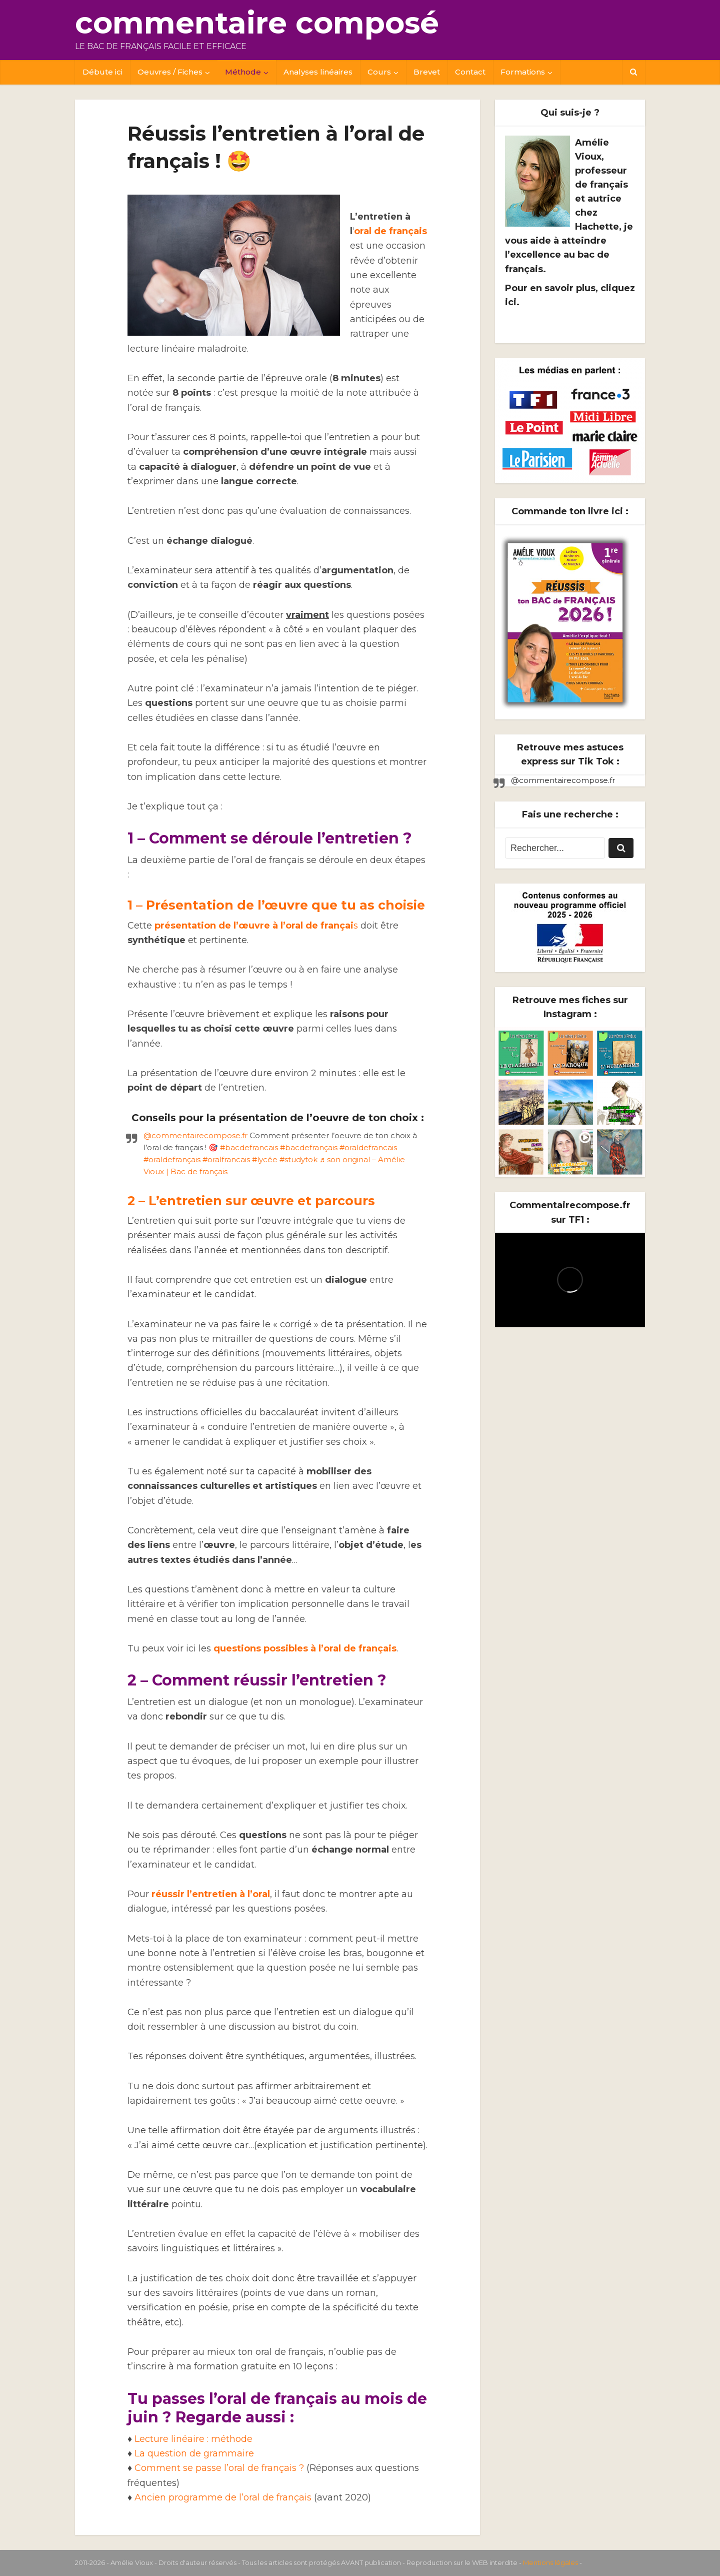  What do you see at coordinates (243, 72) in the screenshot?
I see `Méthode` at bounding box center [243, 72].